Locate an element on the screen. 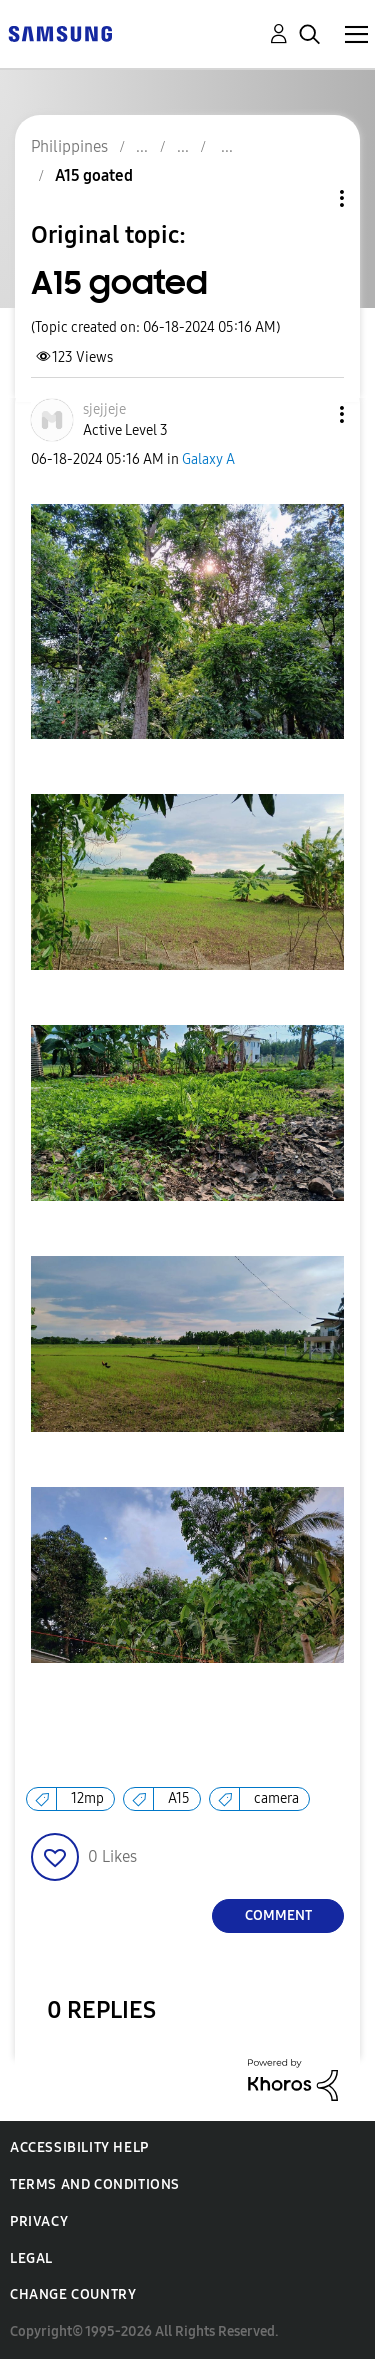 The image size is (375, 2359). Legal is located at coordinates (31, 2258).